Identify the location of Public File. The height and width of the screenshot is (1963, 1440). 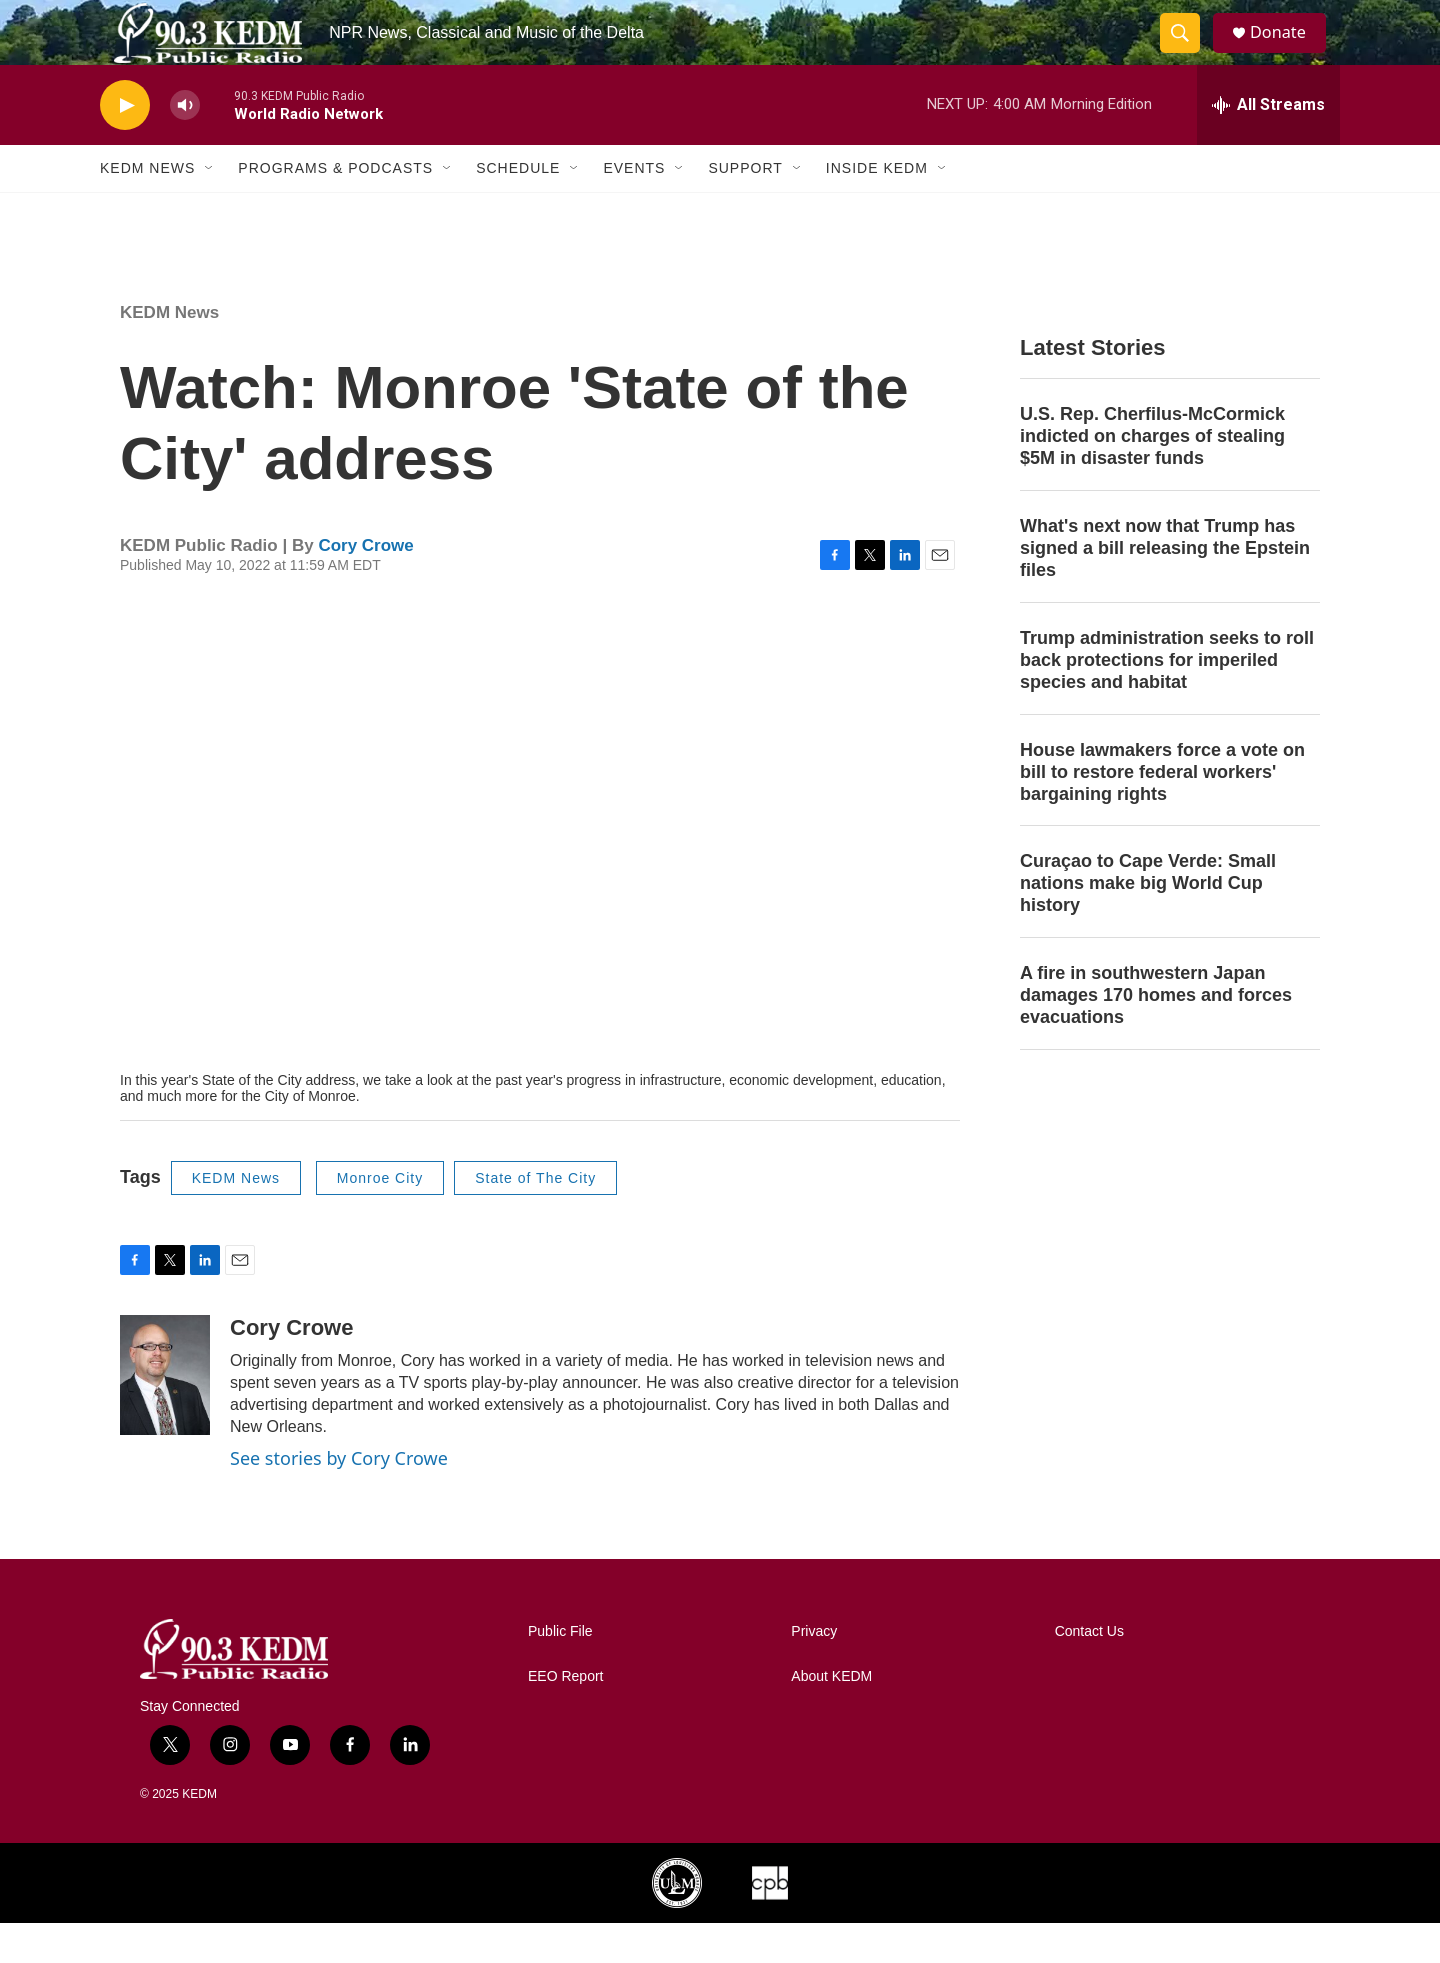
(560, 1671).